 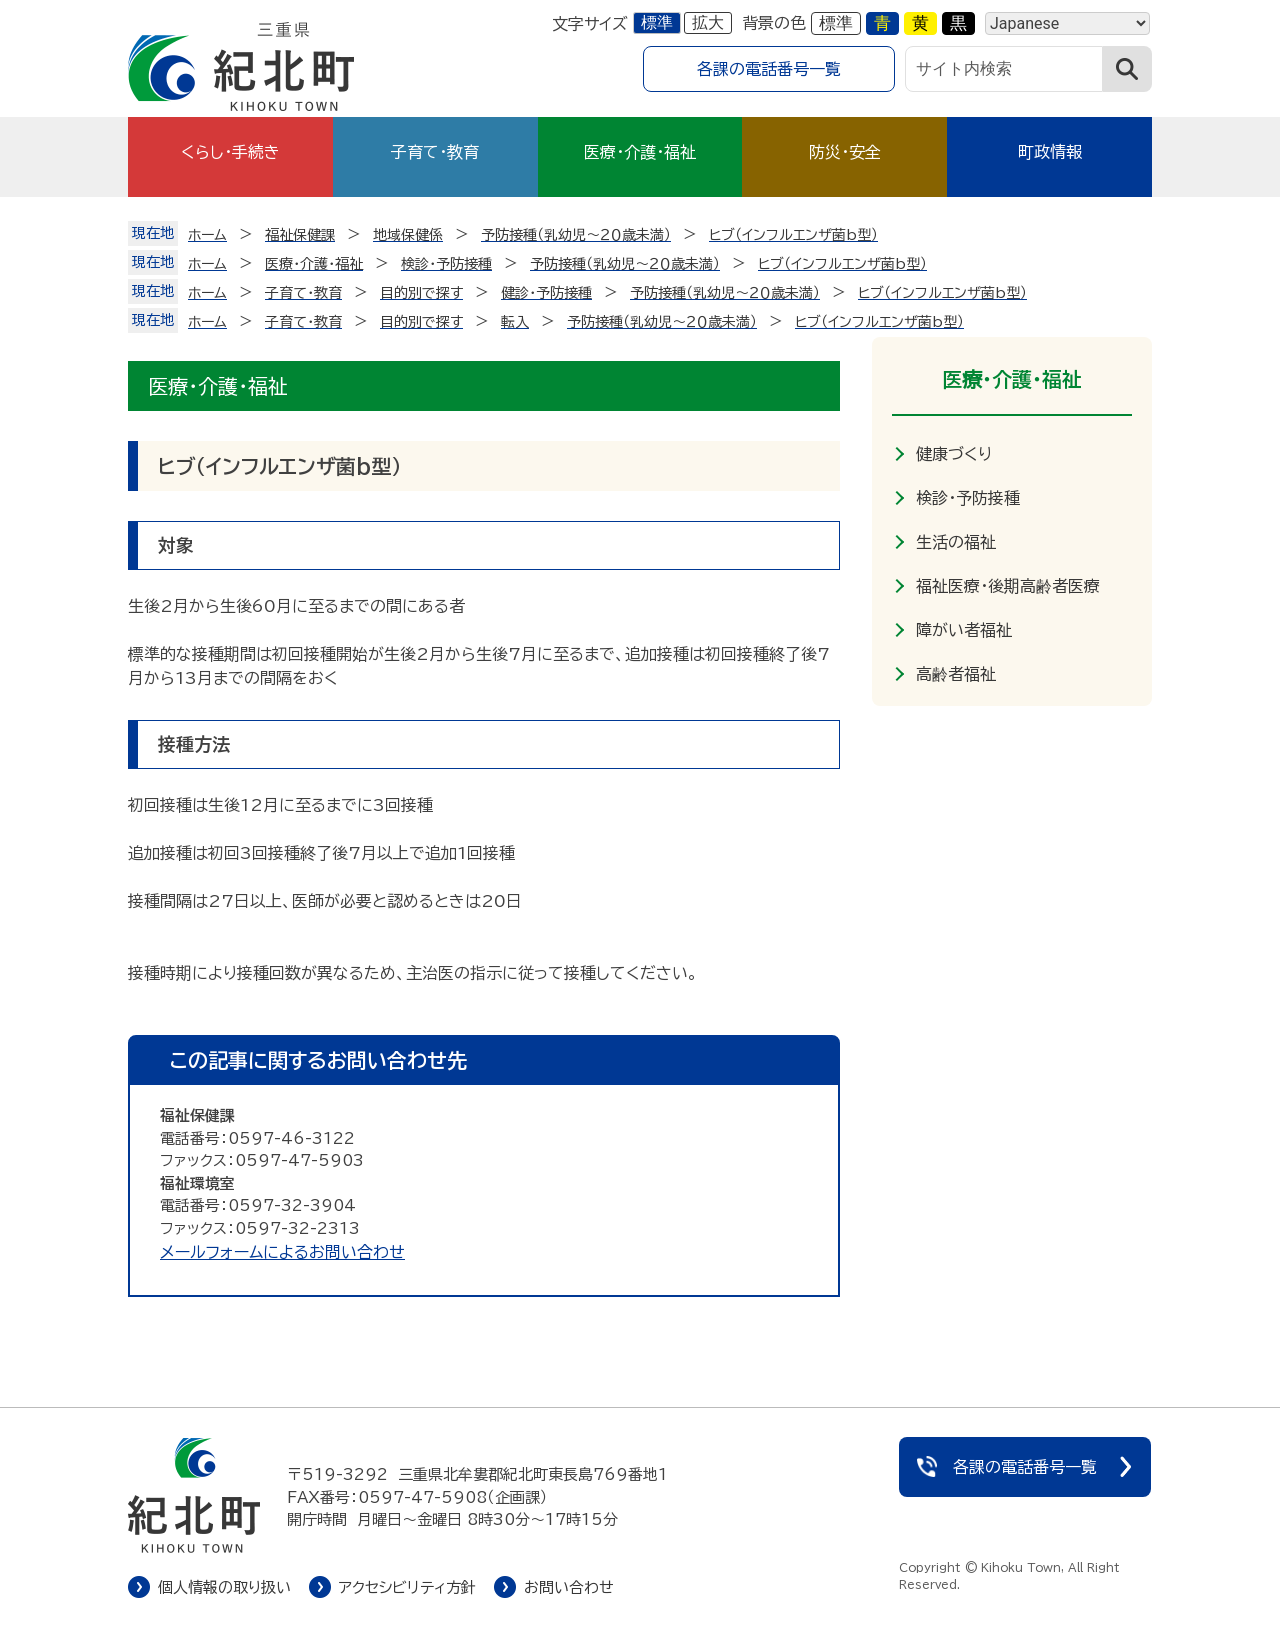 I want to click on [サイト内検索], so click(x=1004, y=69).